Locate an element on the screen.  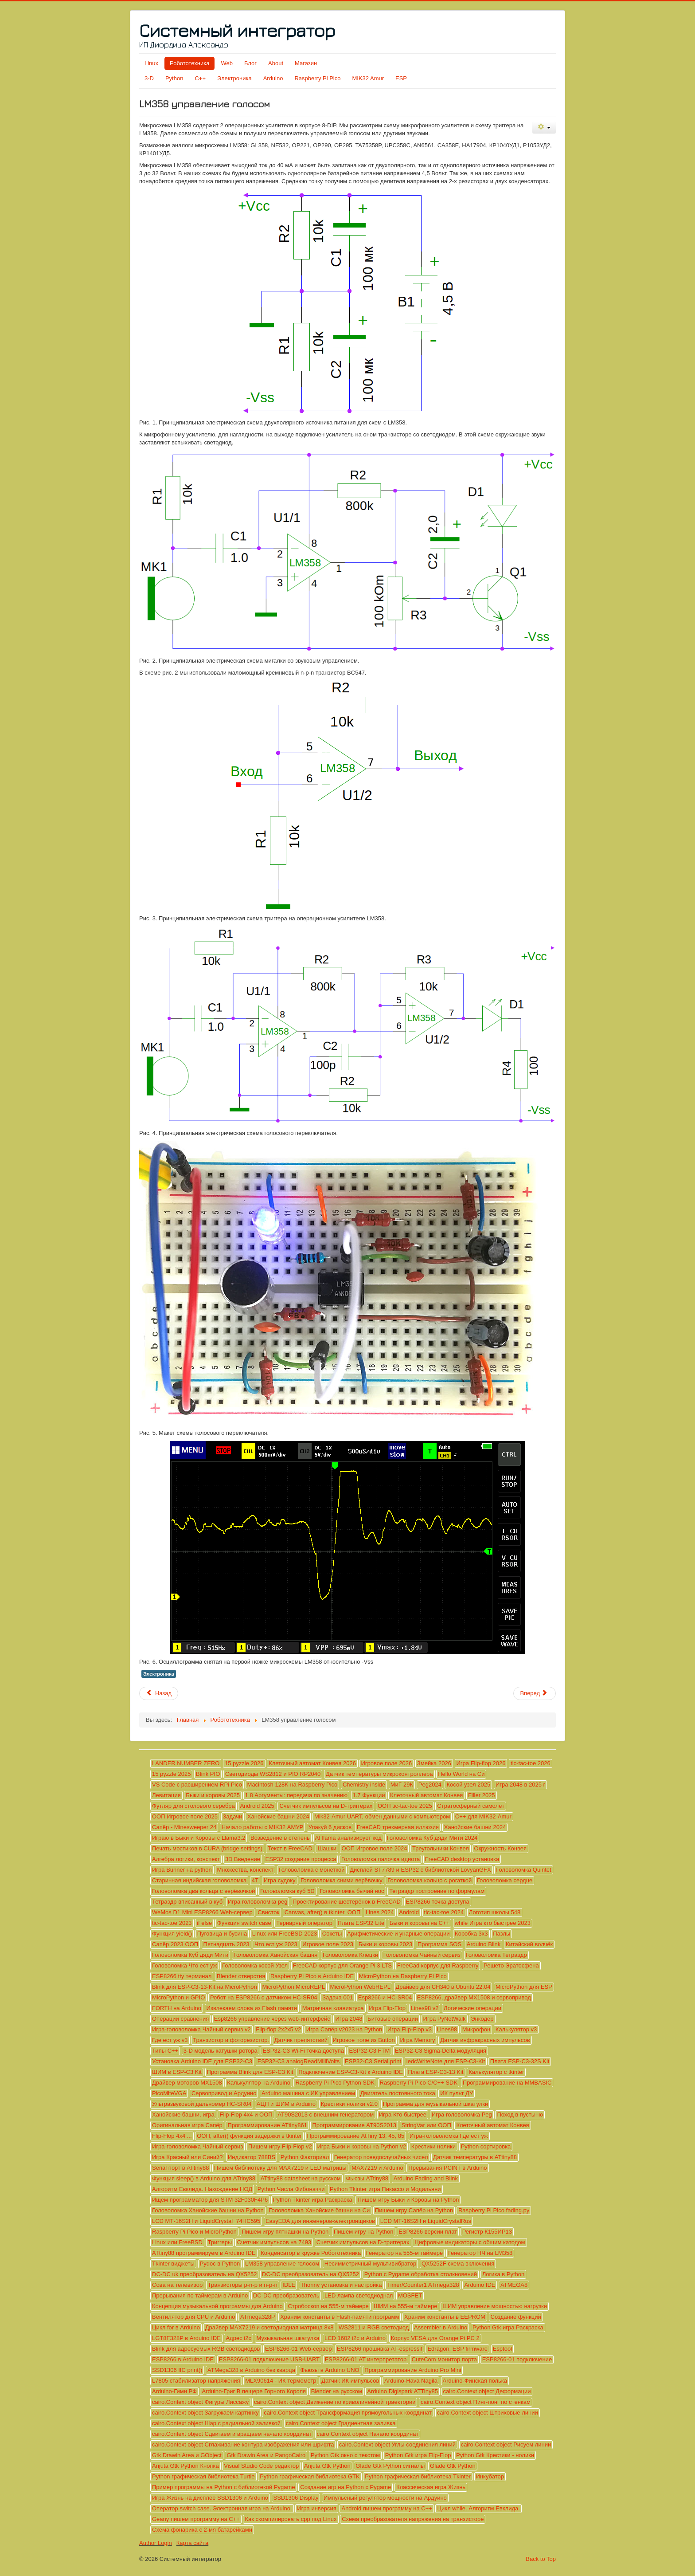
Gtk Drawin Area и PangoCairo is located at coordinates (265, 2455).